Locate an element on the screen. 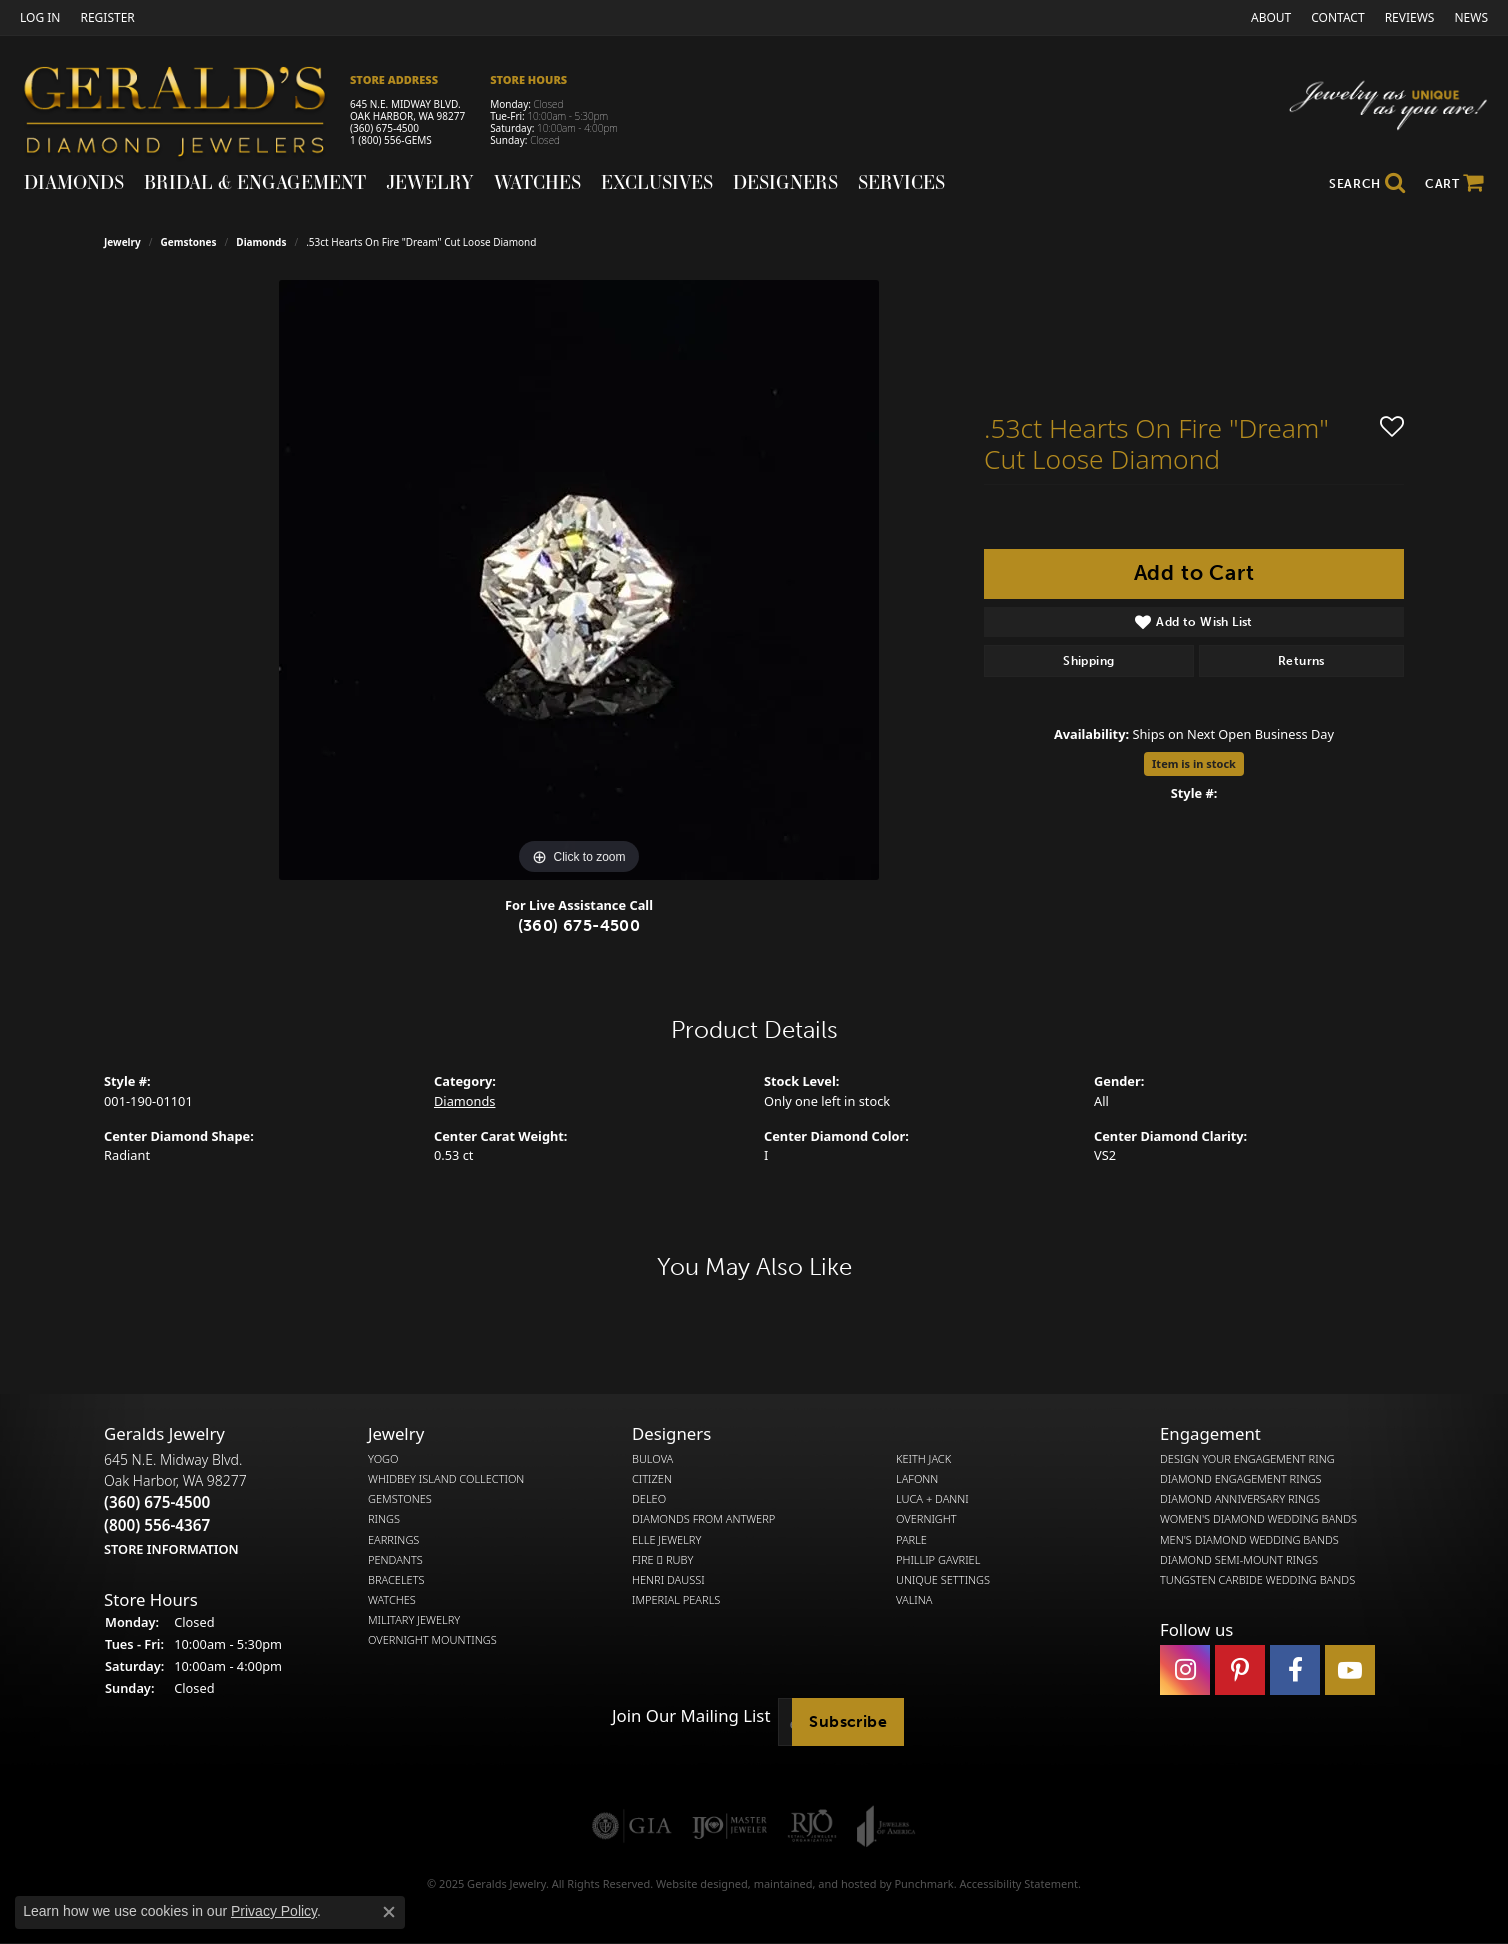 The height and width of the screenshot is (1944, 1508). Bracelets [menuitem] is located at coordinates (396, 1580).